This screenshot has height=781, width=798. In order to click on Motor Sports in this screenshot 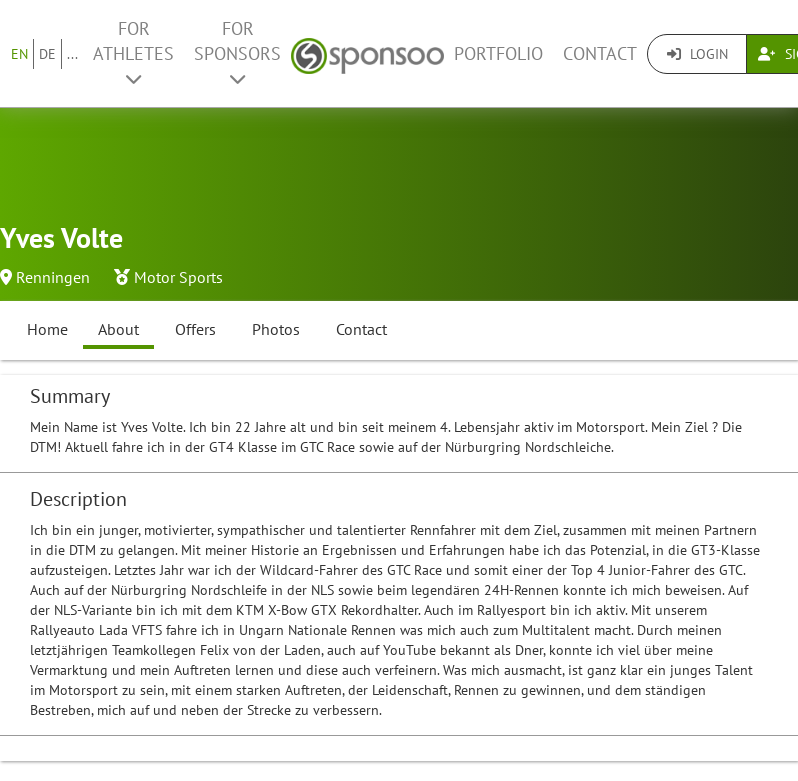, I will do `click(178, 277)`.